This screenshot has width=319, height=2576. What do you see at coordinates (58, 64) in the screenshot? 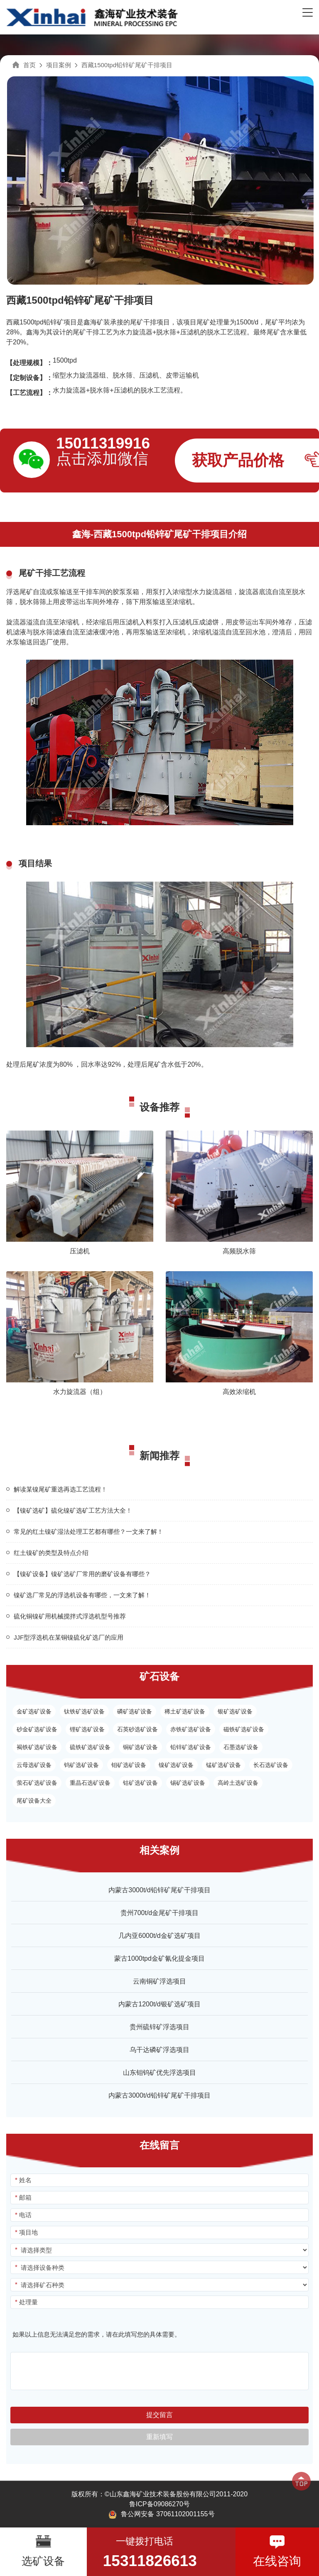
I see `项目案例` at bounding box center [58, 64].